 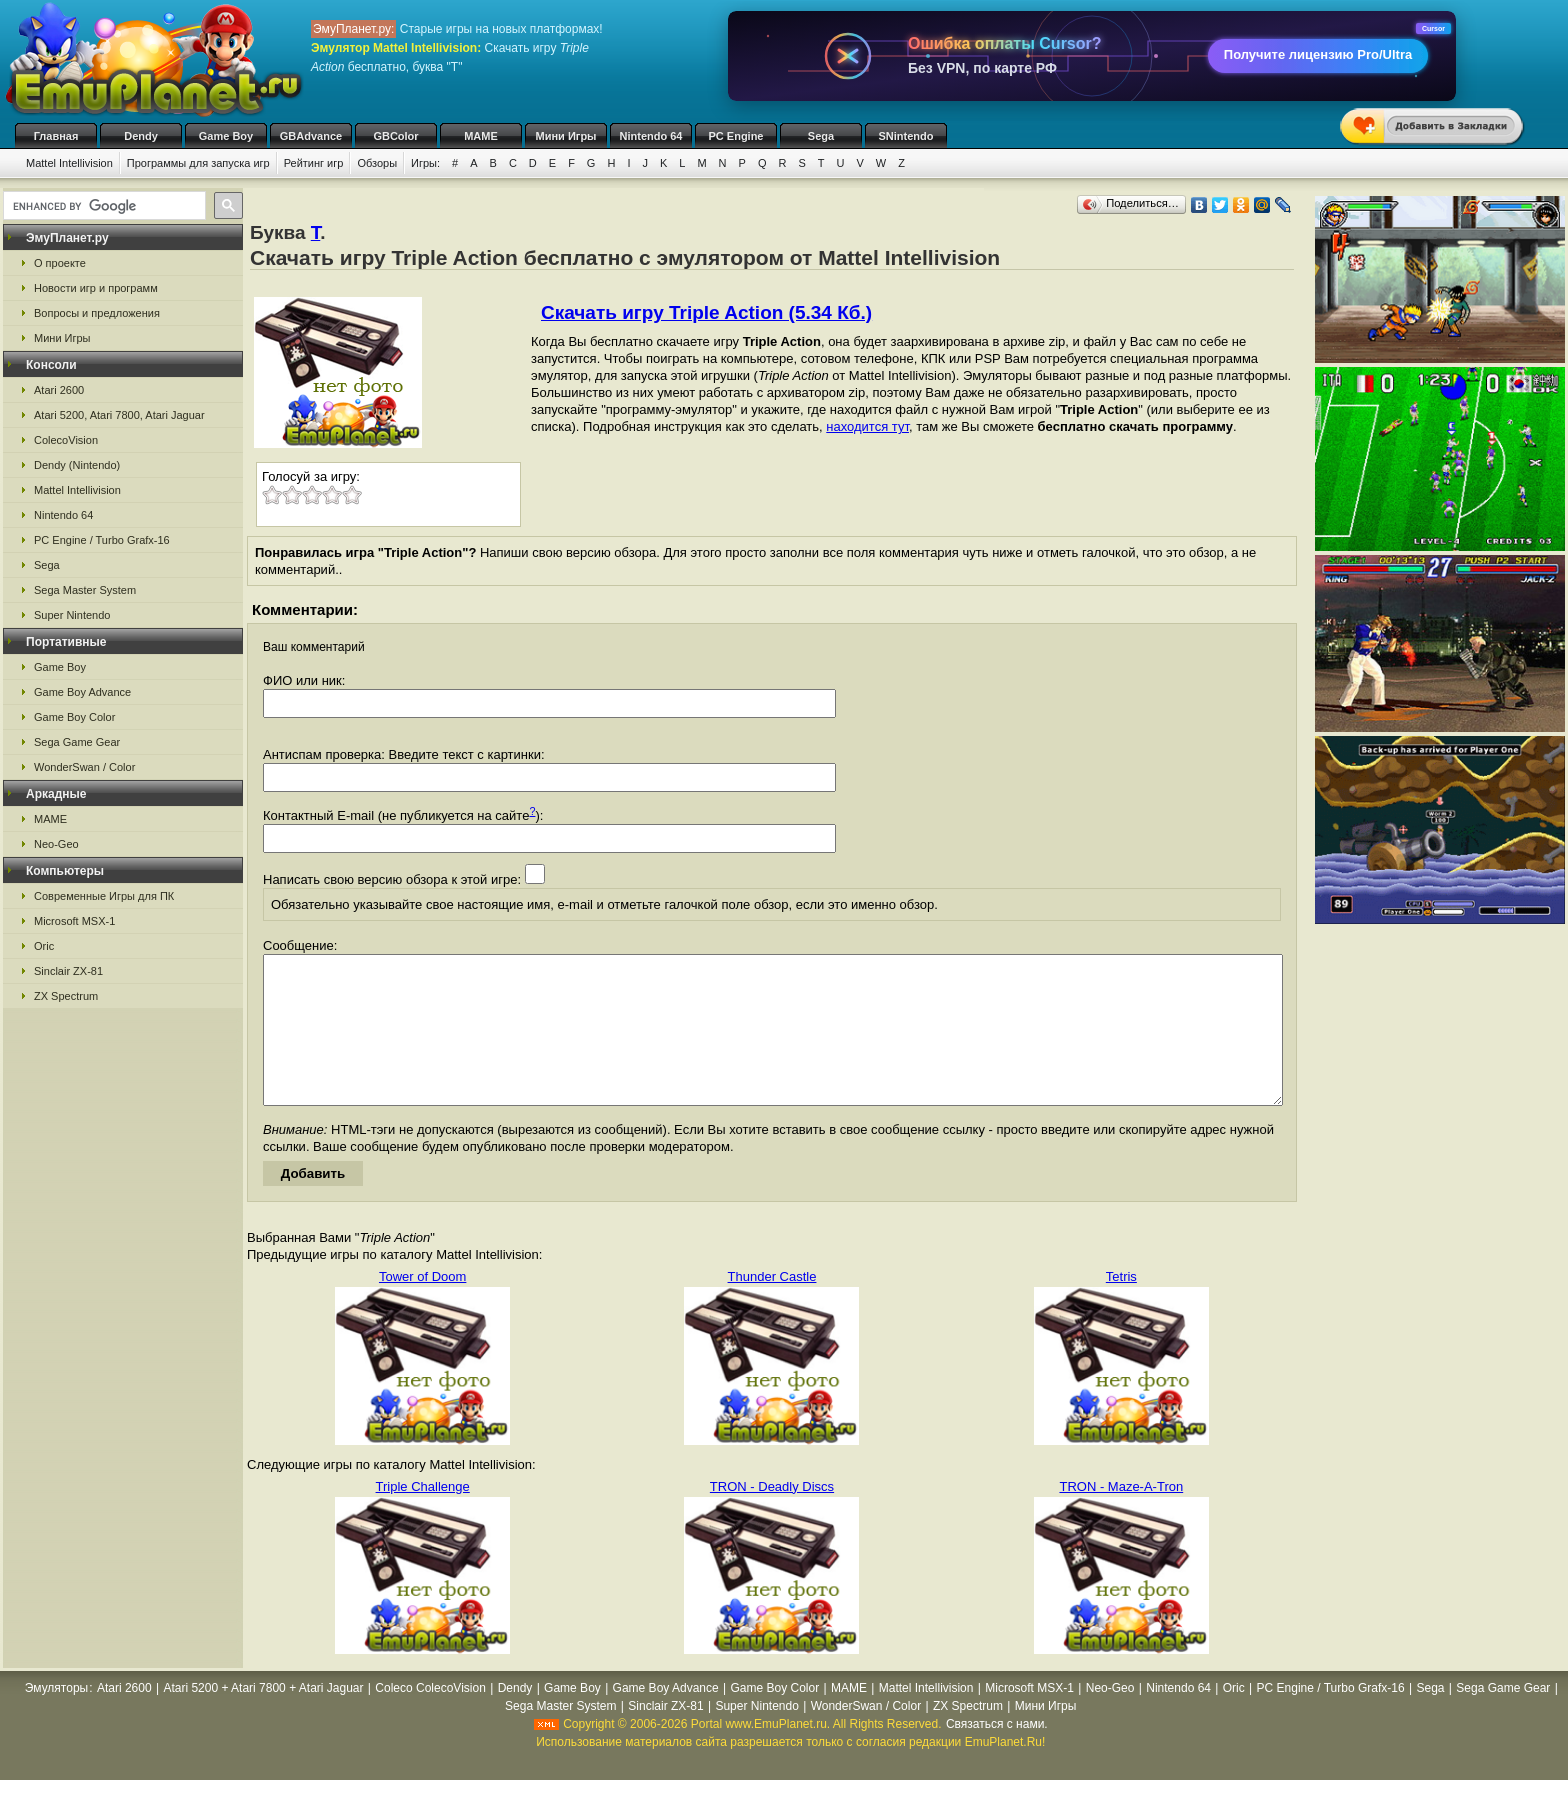 What do you see at coordinates (735, 136) in the screenshot?
I see `PC Engine` at bounding box center [735, 136].